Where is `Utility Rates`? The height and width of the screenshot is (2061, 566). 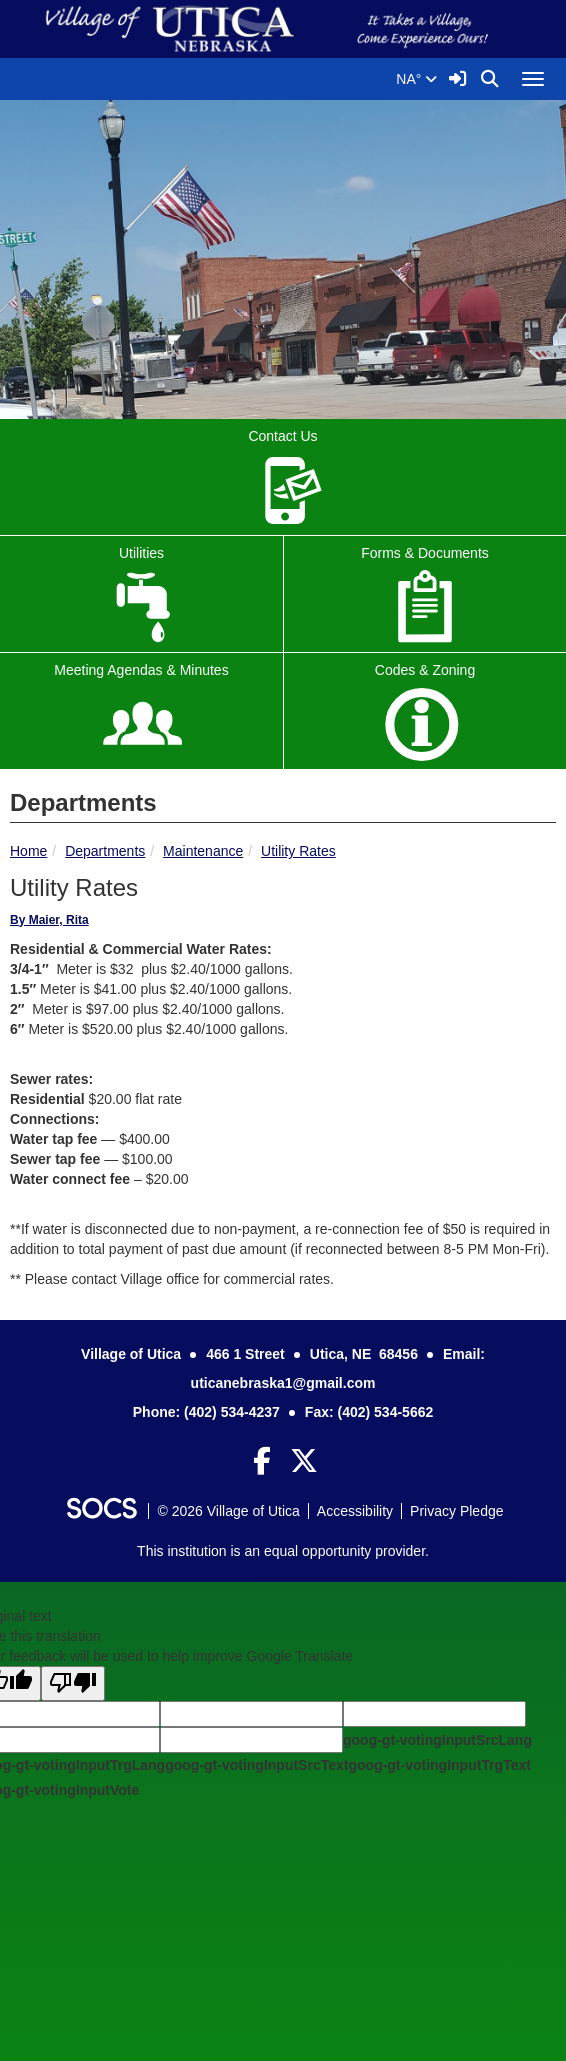 Utility Rates is located at coordinates (298, 851).